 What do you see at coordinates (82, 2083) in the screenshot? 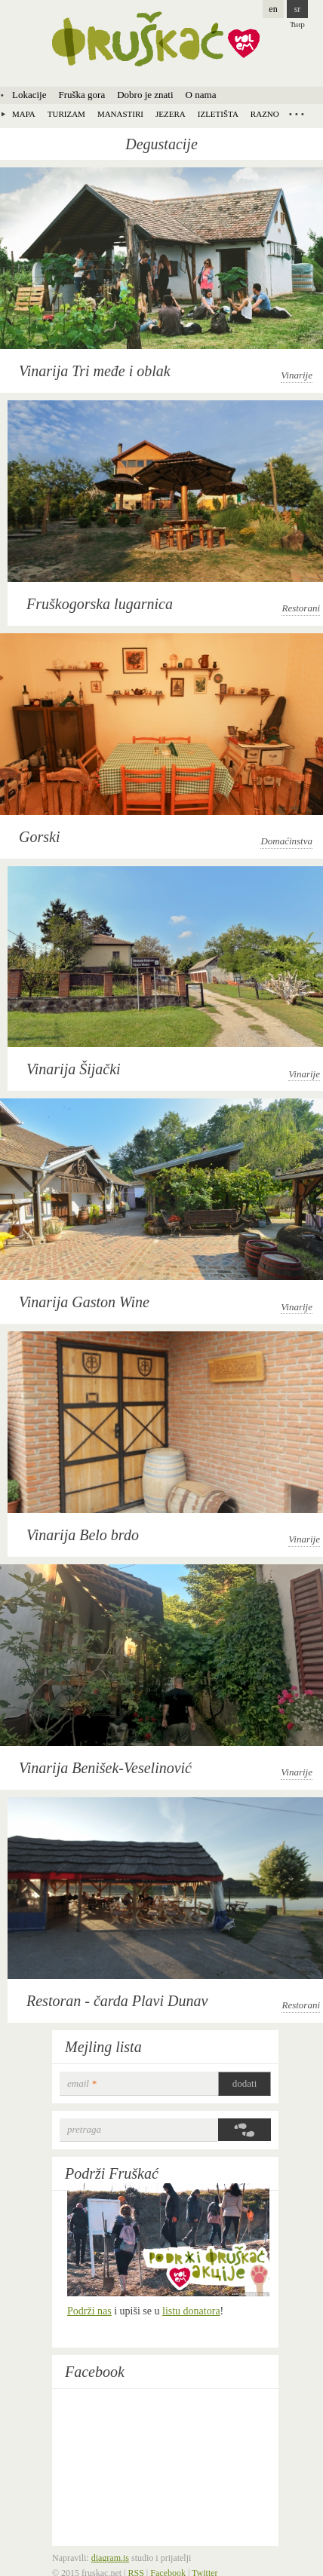
I see `email` at bounding box center [82, 2083].